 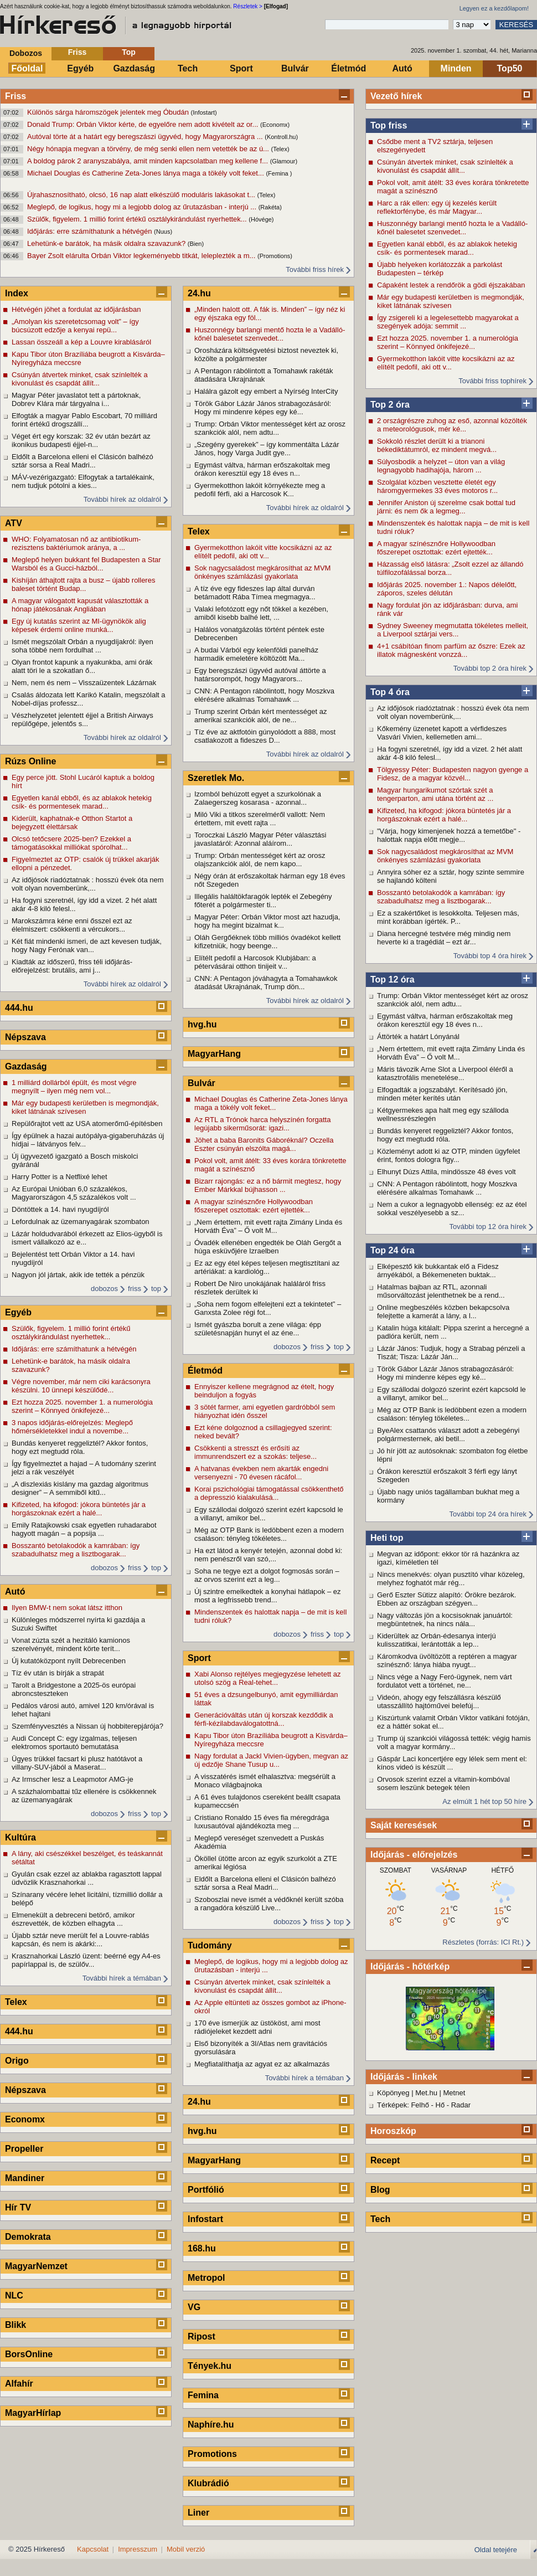 What do you see at coordinates (80, 1488) in the screenshot?
I see `„A diszlexiás kislány ma gazdag algoritmus designer” – A semmiből kitű...` at bounding box center [80, 1488].